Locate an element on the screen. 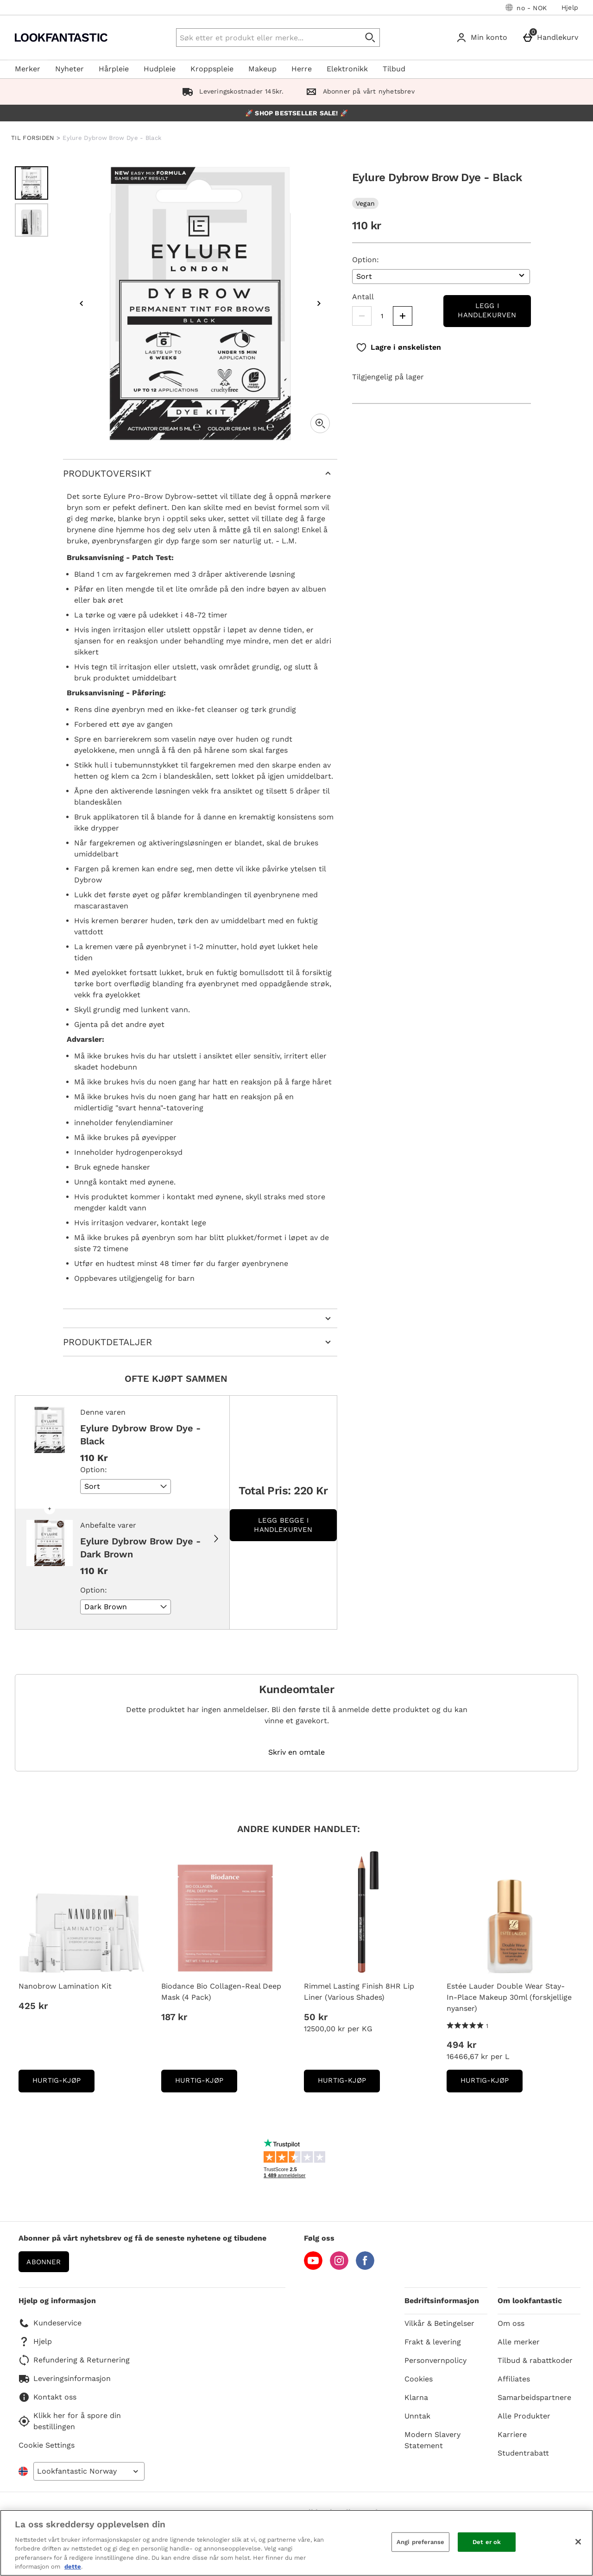 This screenshot has height=2576, width=593. Klarna is located at coordinates (416, 2397).